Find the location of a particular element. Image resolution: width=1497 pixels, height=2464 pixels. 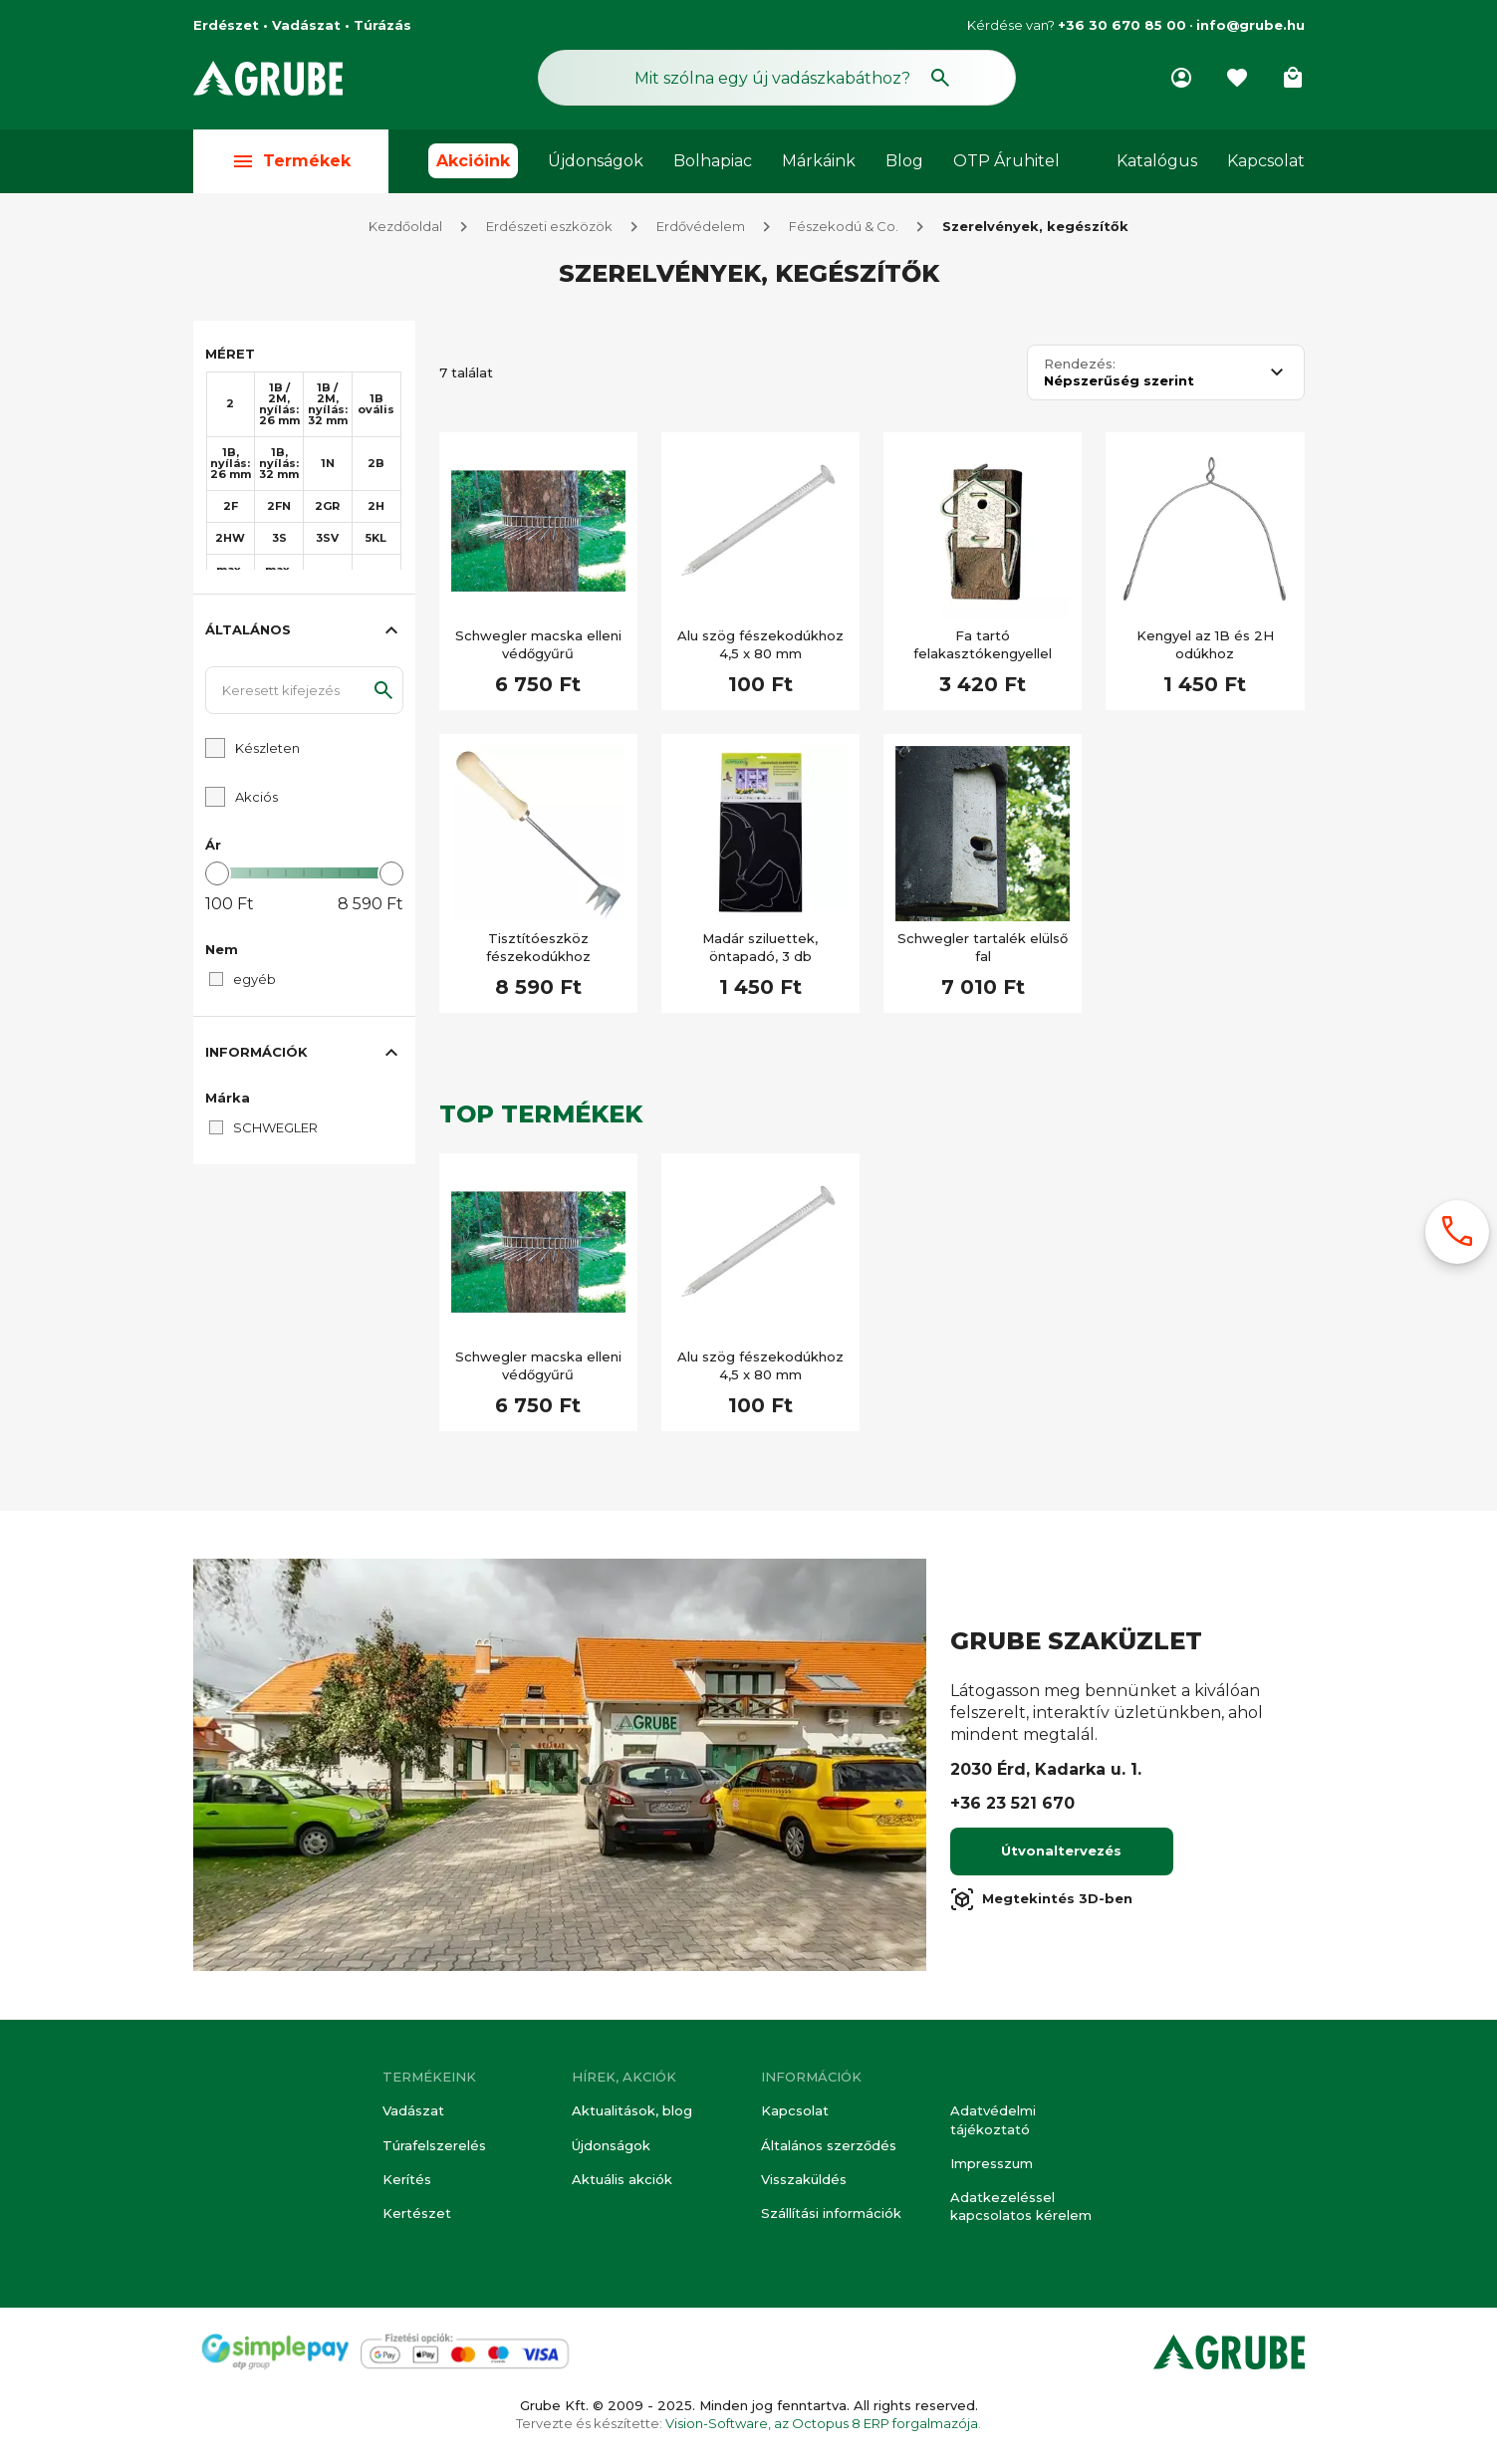

Katalógus is located at coordinates (1157, 160).